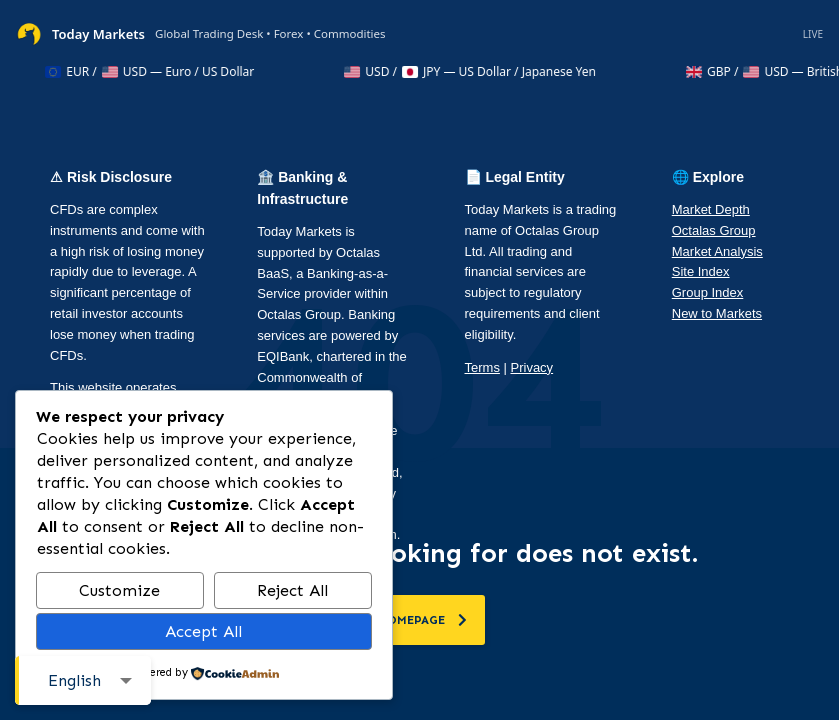 The height and width of the screenshot is (720, 839). Describe the element at coordinates (701, 271) in the screenshot. I see `Site Index` at that location.